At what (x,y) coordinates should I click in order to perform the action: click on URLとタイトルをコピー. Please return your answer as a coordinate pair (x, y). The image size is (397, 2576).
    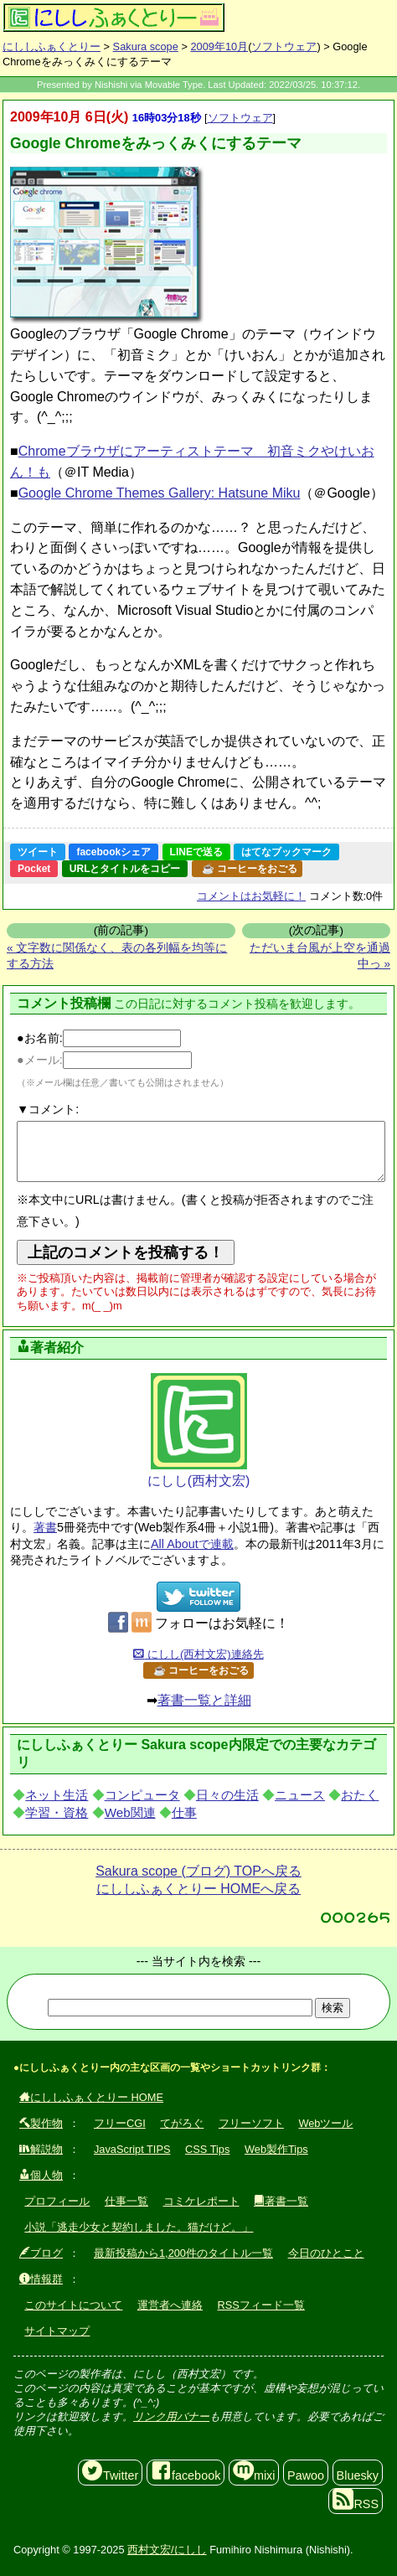
    Looking at the image, I should click on (125, 869).